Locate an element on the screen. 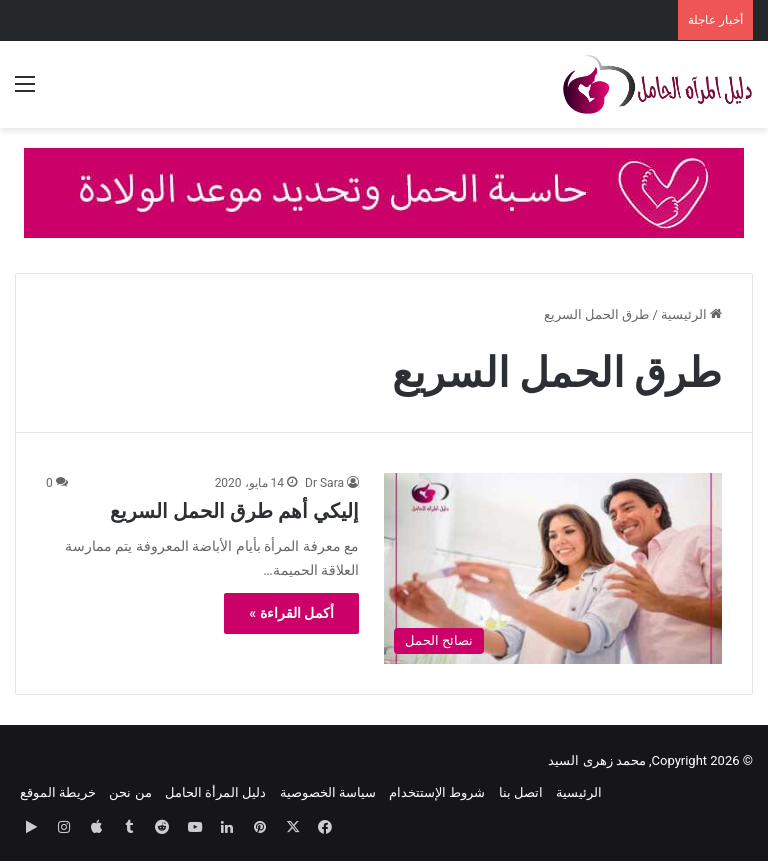  شروط الإستتخدام is located at coordinates (437, 792).